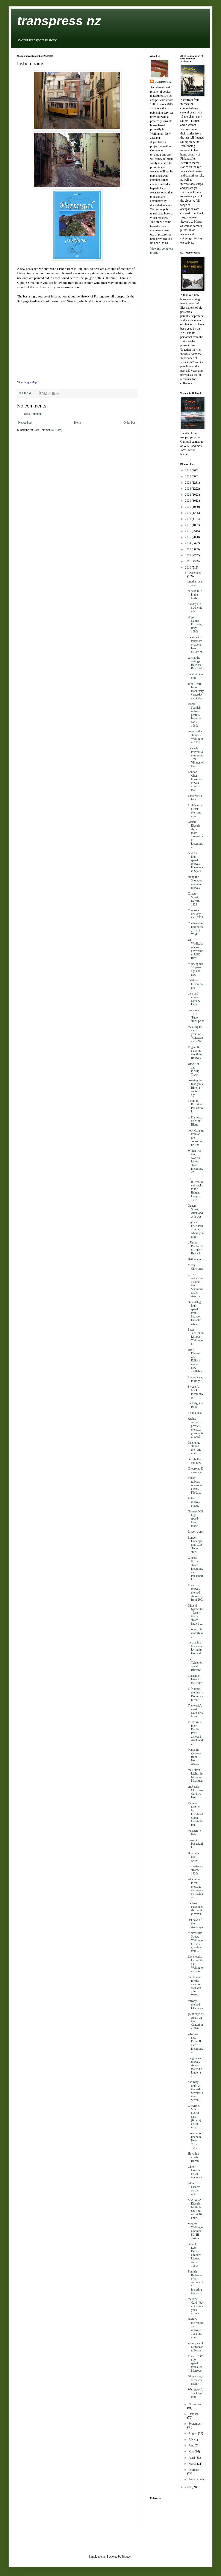 Image resolution: width=221 pixels, height=2576 pixels. Describe the element at coordinates (188, 537) in the screenshot. I see `2015` at that location.